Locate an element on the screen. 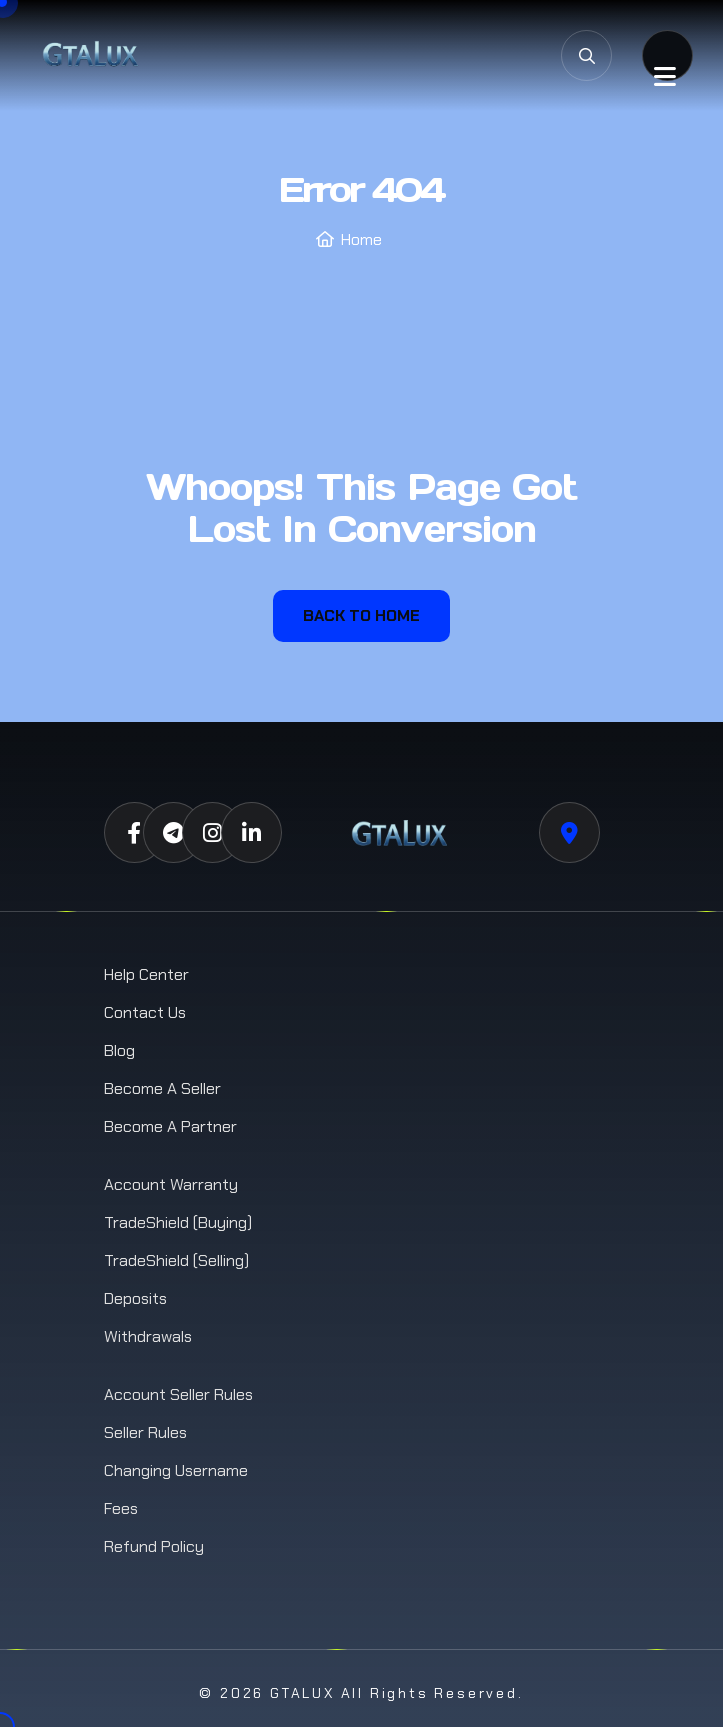 This screenshot has width=723, height=1727. Account Warranty is located at coordinates (171, 1184).